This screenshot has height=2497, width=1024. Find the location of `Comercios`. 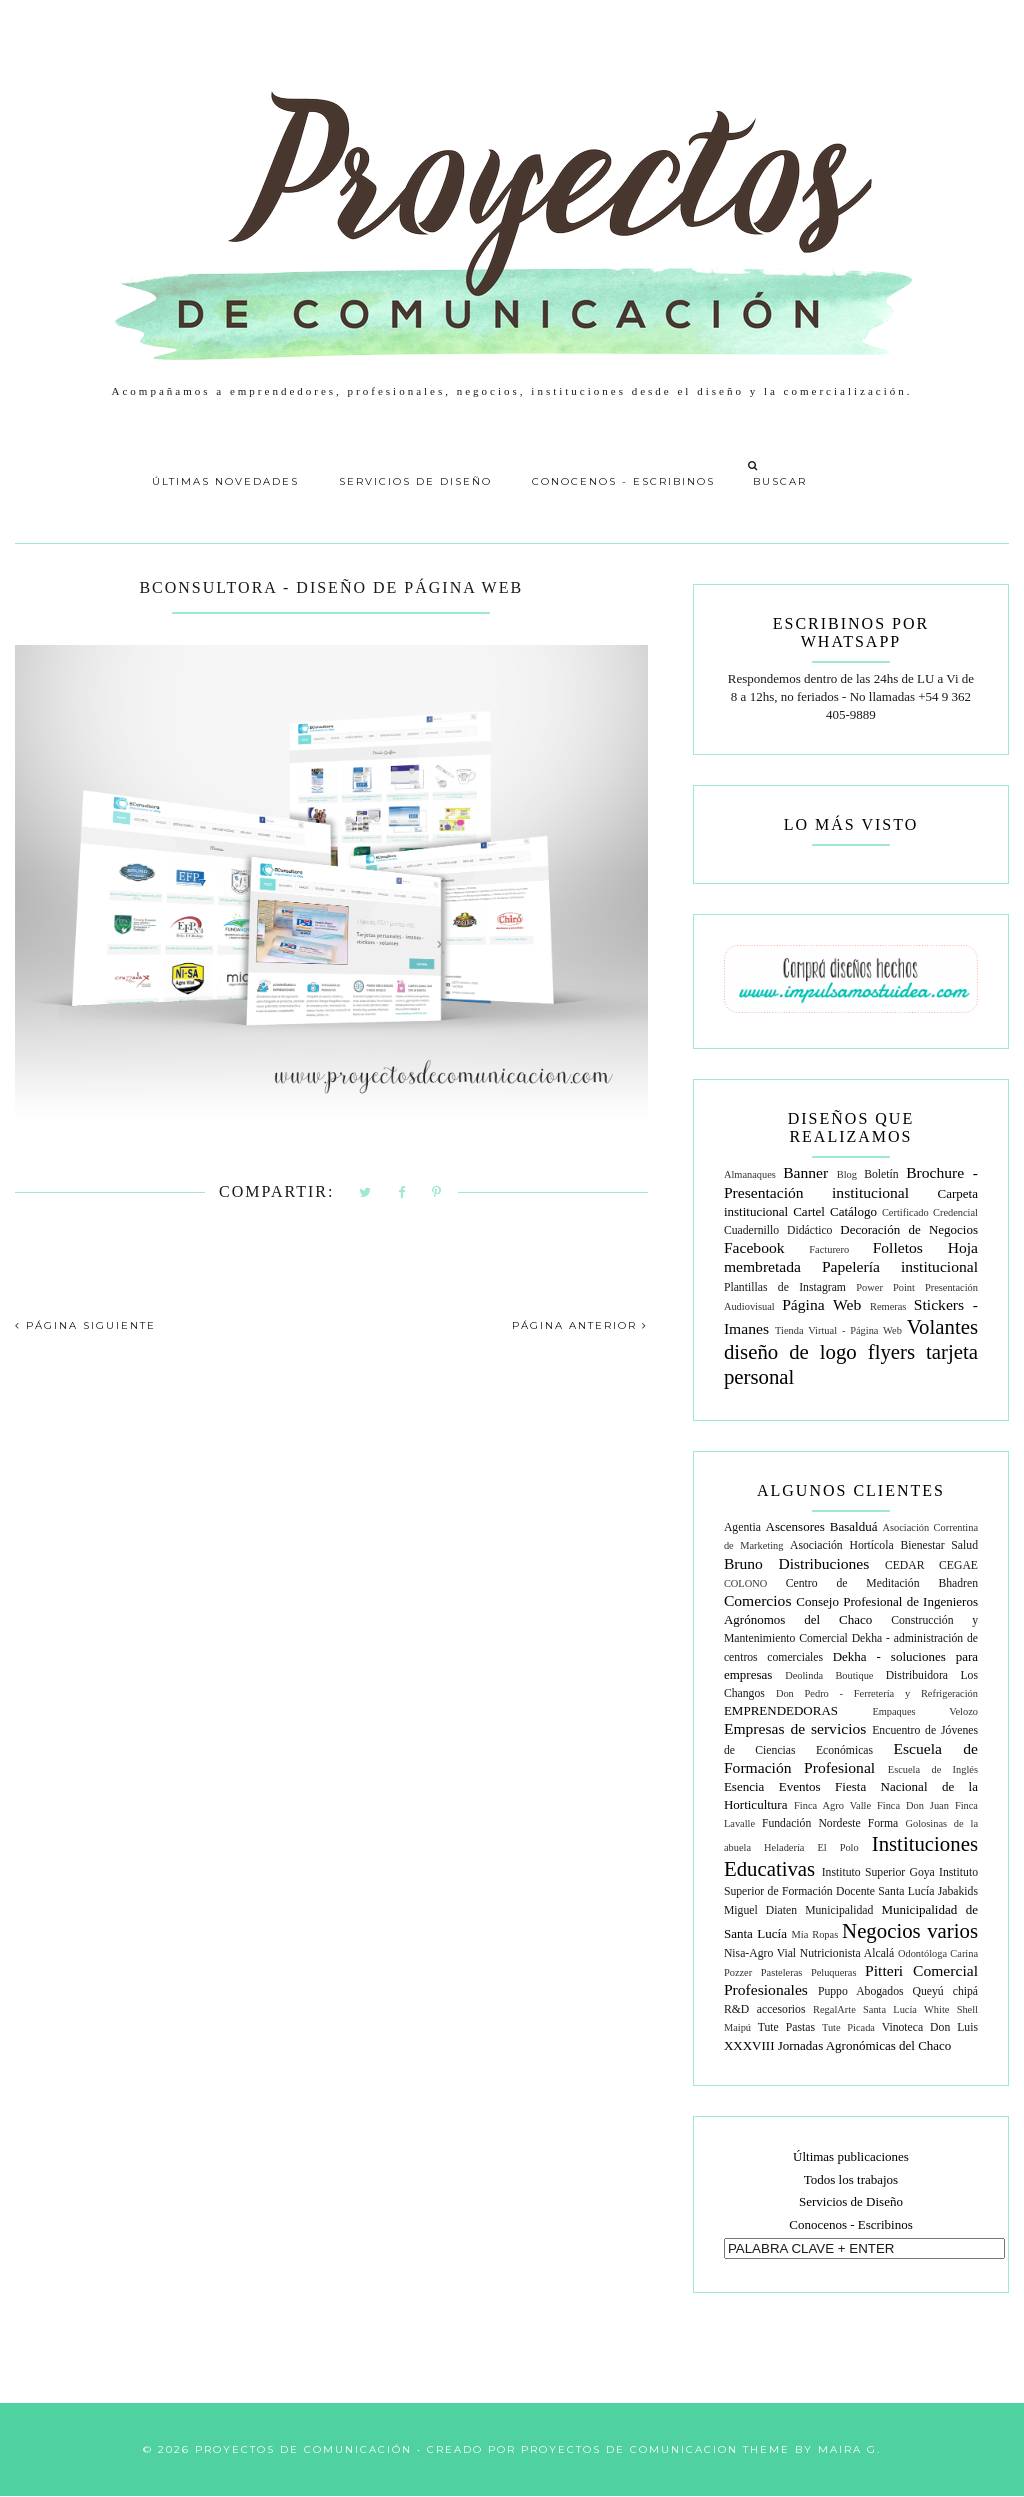

Comercios is located at coordinates (758, 1600).